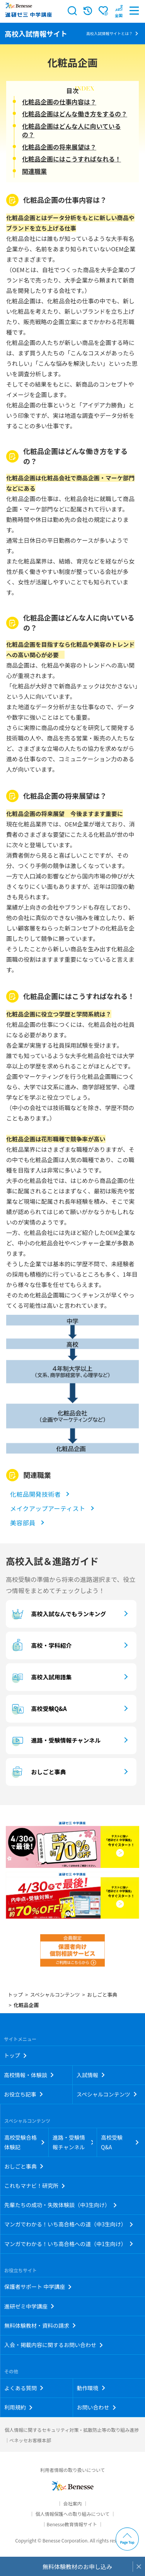 The height and width of the screenshot is (2576, 145). Describe the element at coordinates (55, 1740) in the screenshot. I see `進路・受験情報チャンネル` at that location.